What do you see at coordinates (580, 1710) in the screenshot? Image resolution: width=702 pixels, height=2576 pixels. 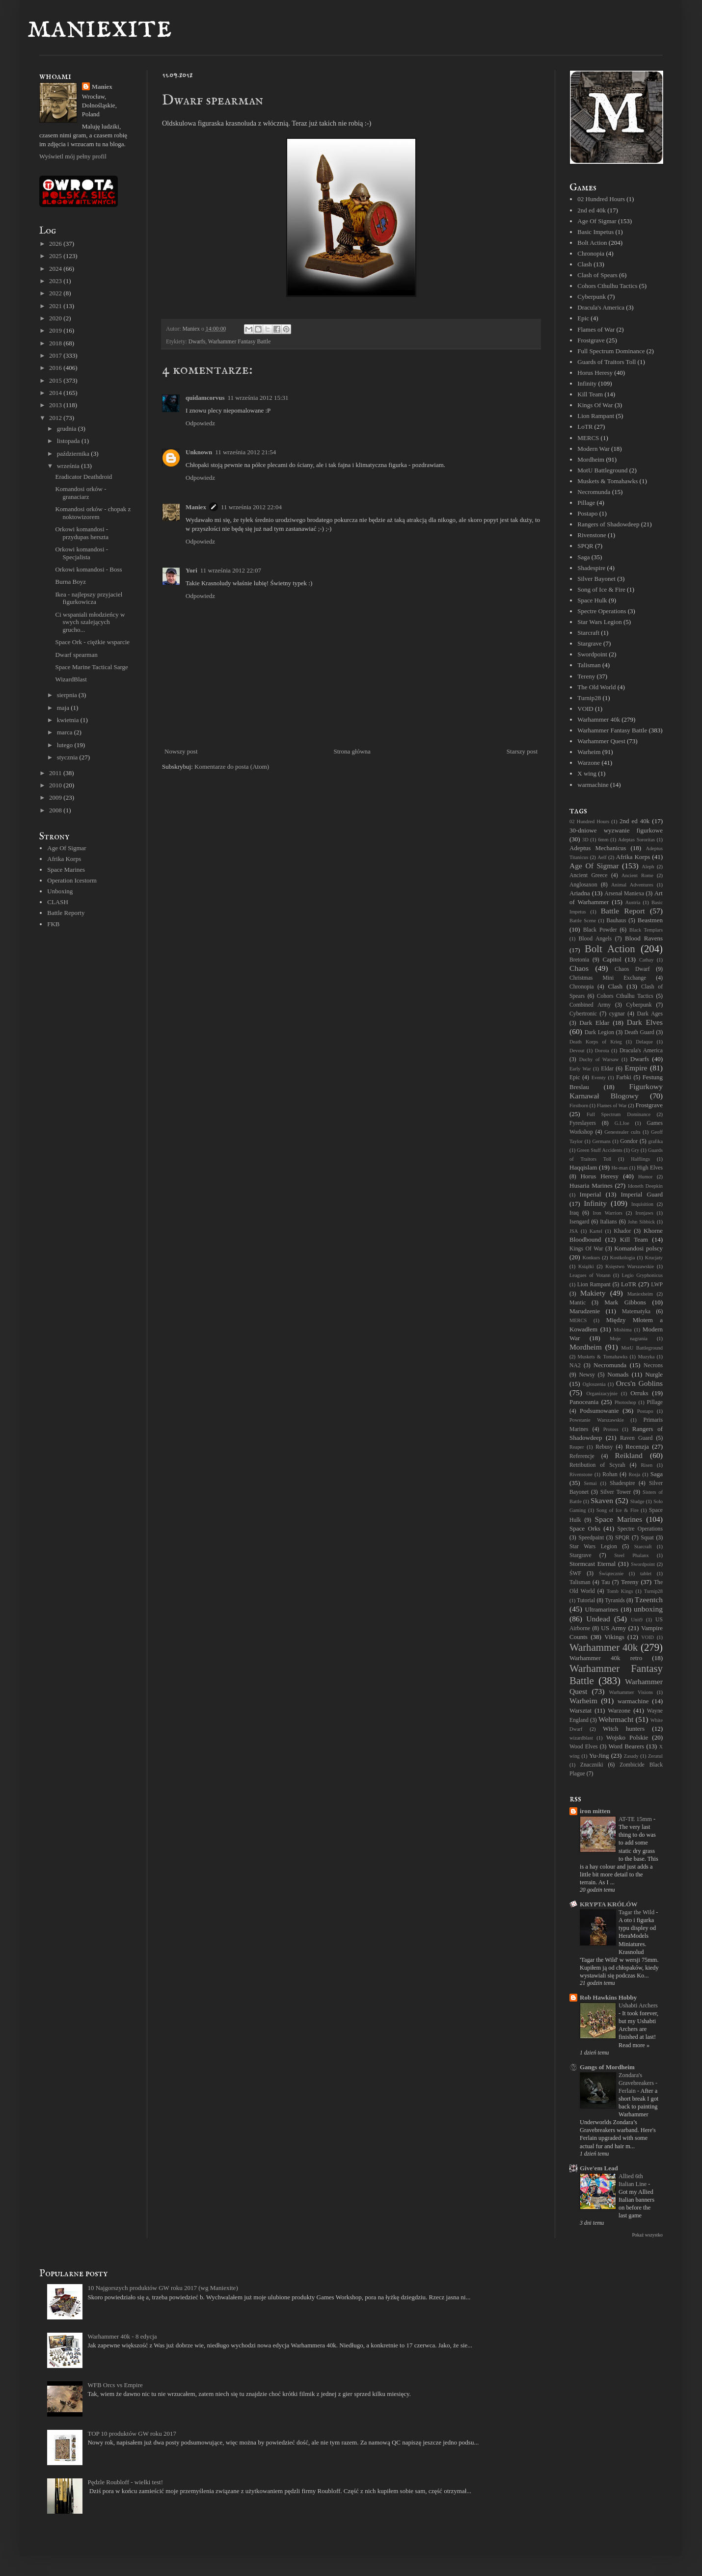 I see `Warsztat` at bounding box center [580, 1710].